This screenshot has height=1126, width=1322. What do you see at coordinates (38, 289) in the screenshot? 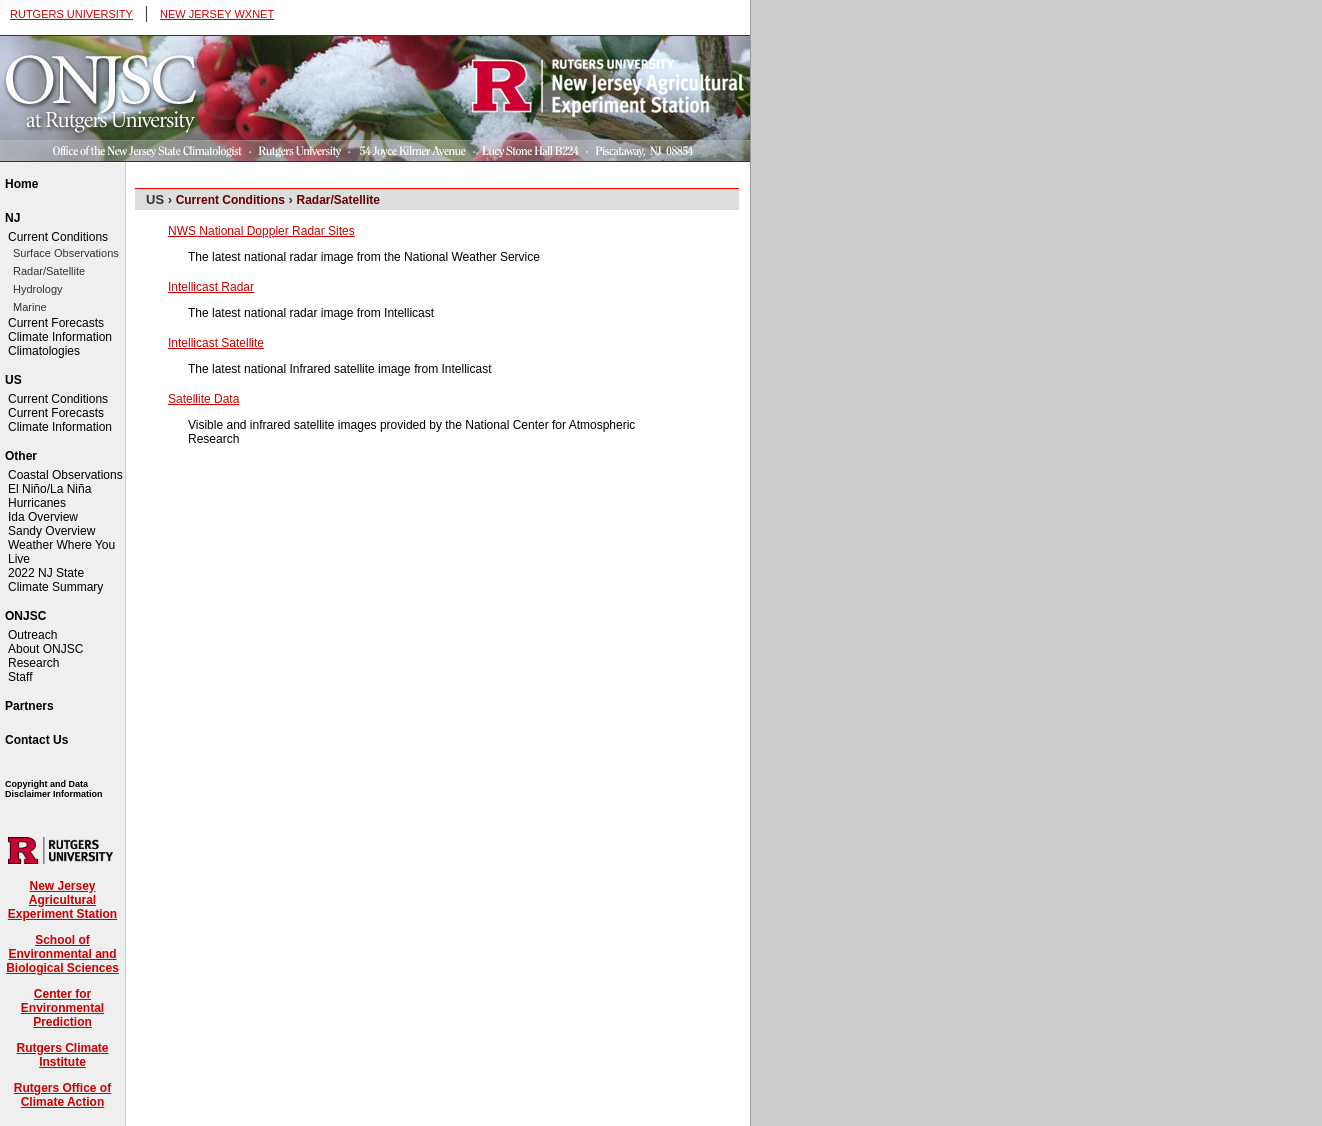
I see `Hydrology` at bounding box center [38, 289].